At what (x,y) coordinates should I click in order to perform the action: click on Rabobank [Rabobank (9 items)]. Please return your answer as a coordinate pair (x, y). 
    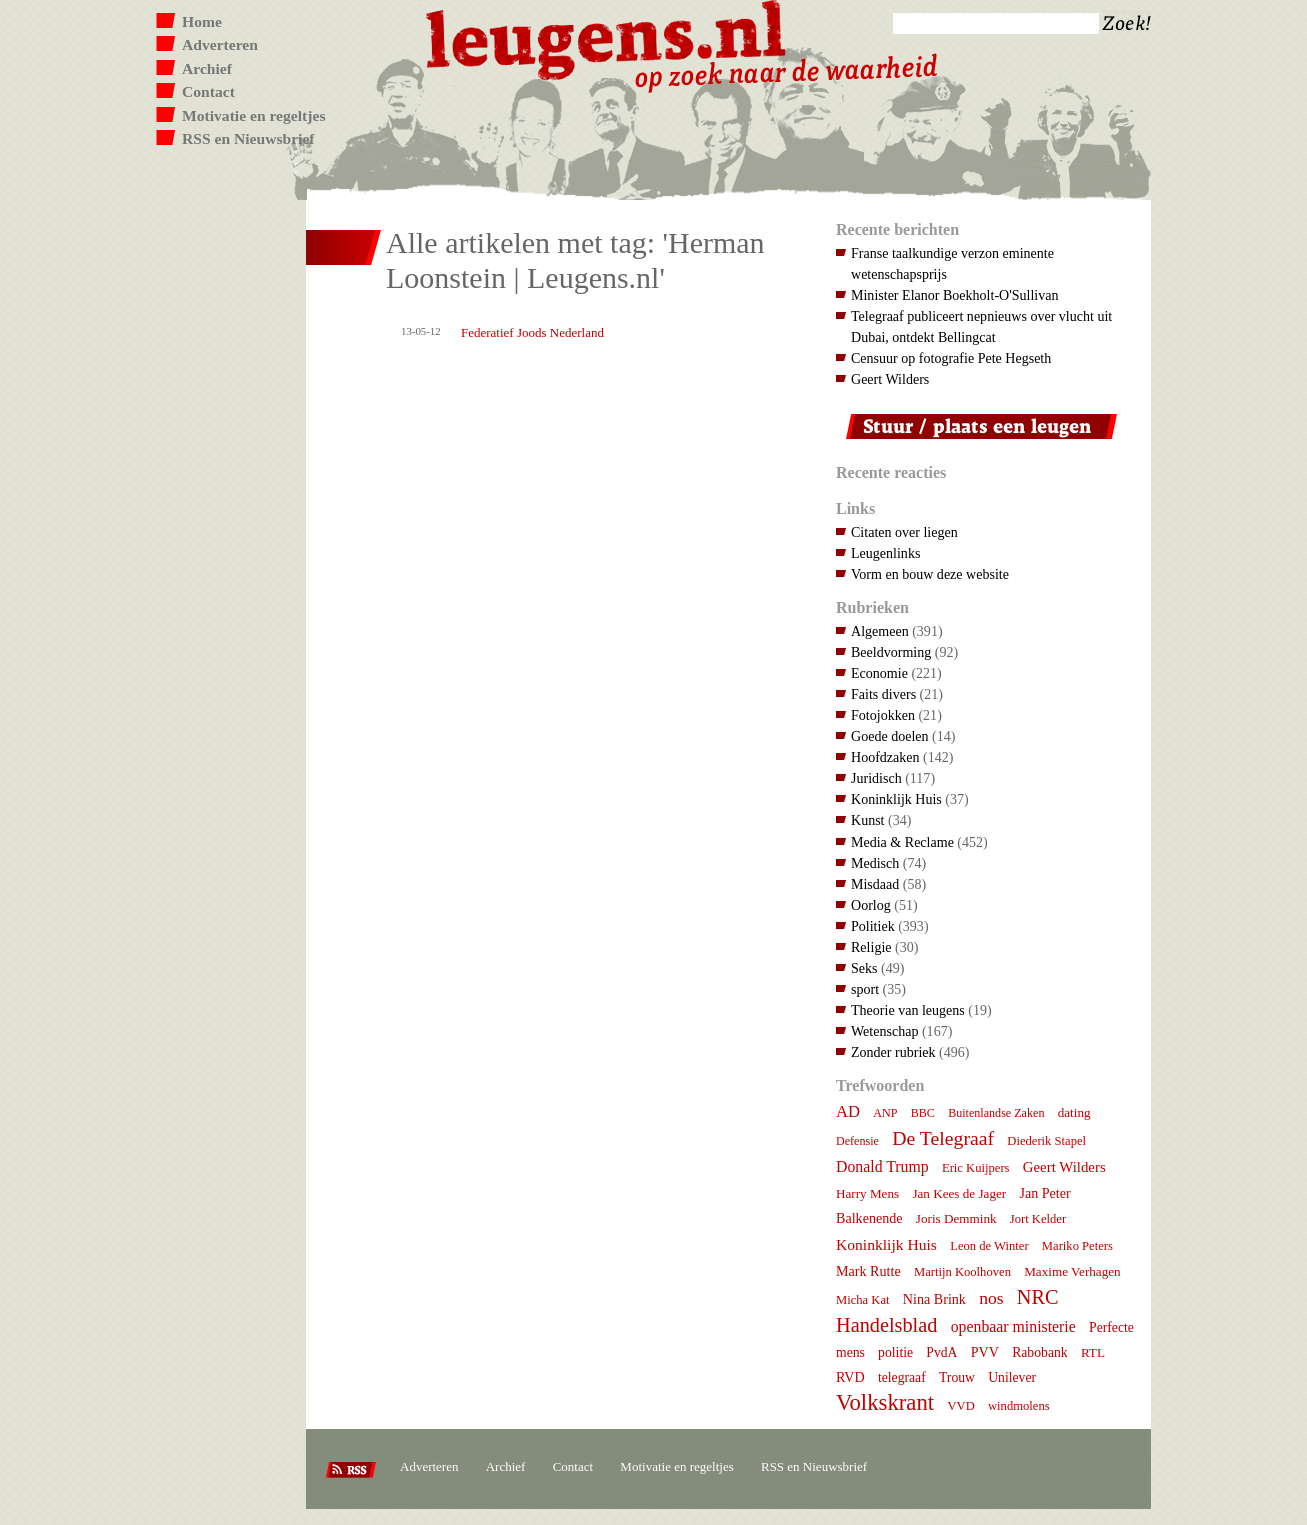
    Looking at the image, I should click on (1039, 1352).